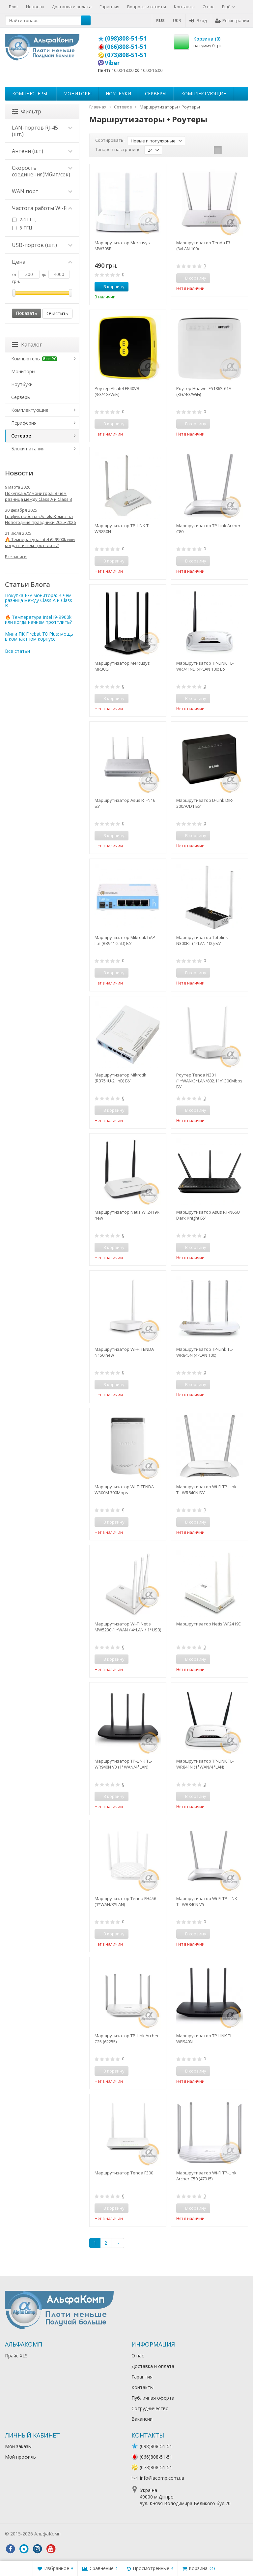  I want to click on Маршрутизатор TP-LINK TL-WR850N, so click(123, 528).